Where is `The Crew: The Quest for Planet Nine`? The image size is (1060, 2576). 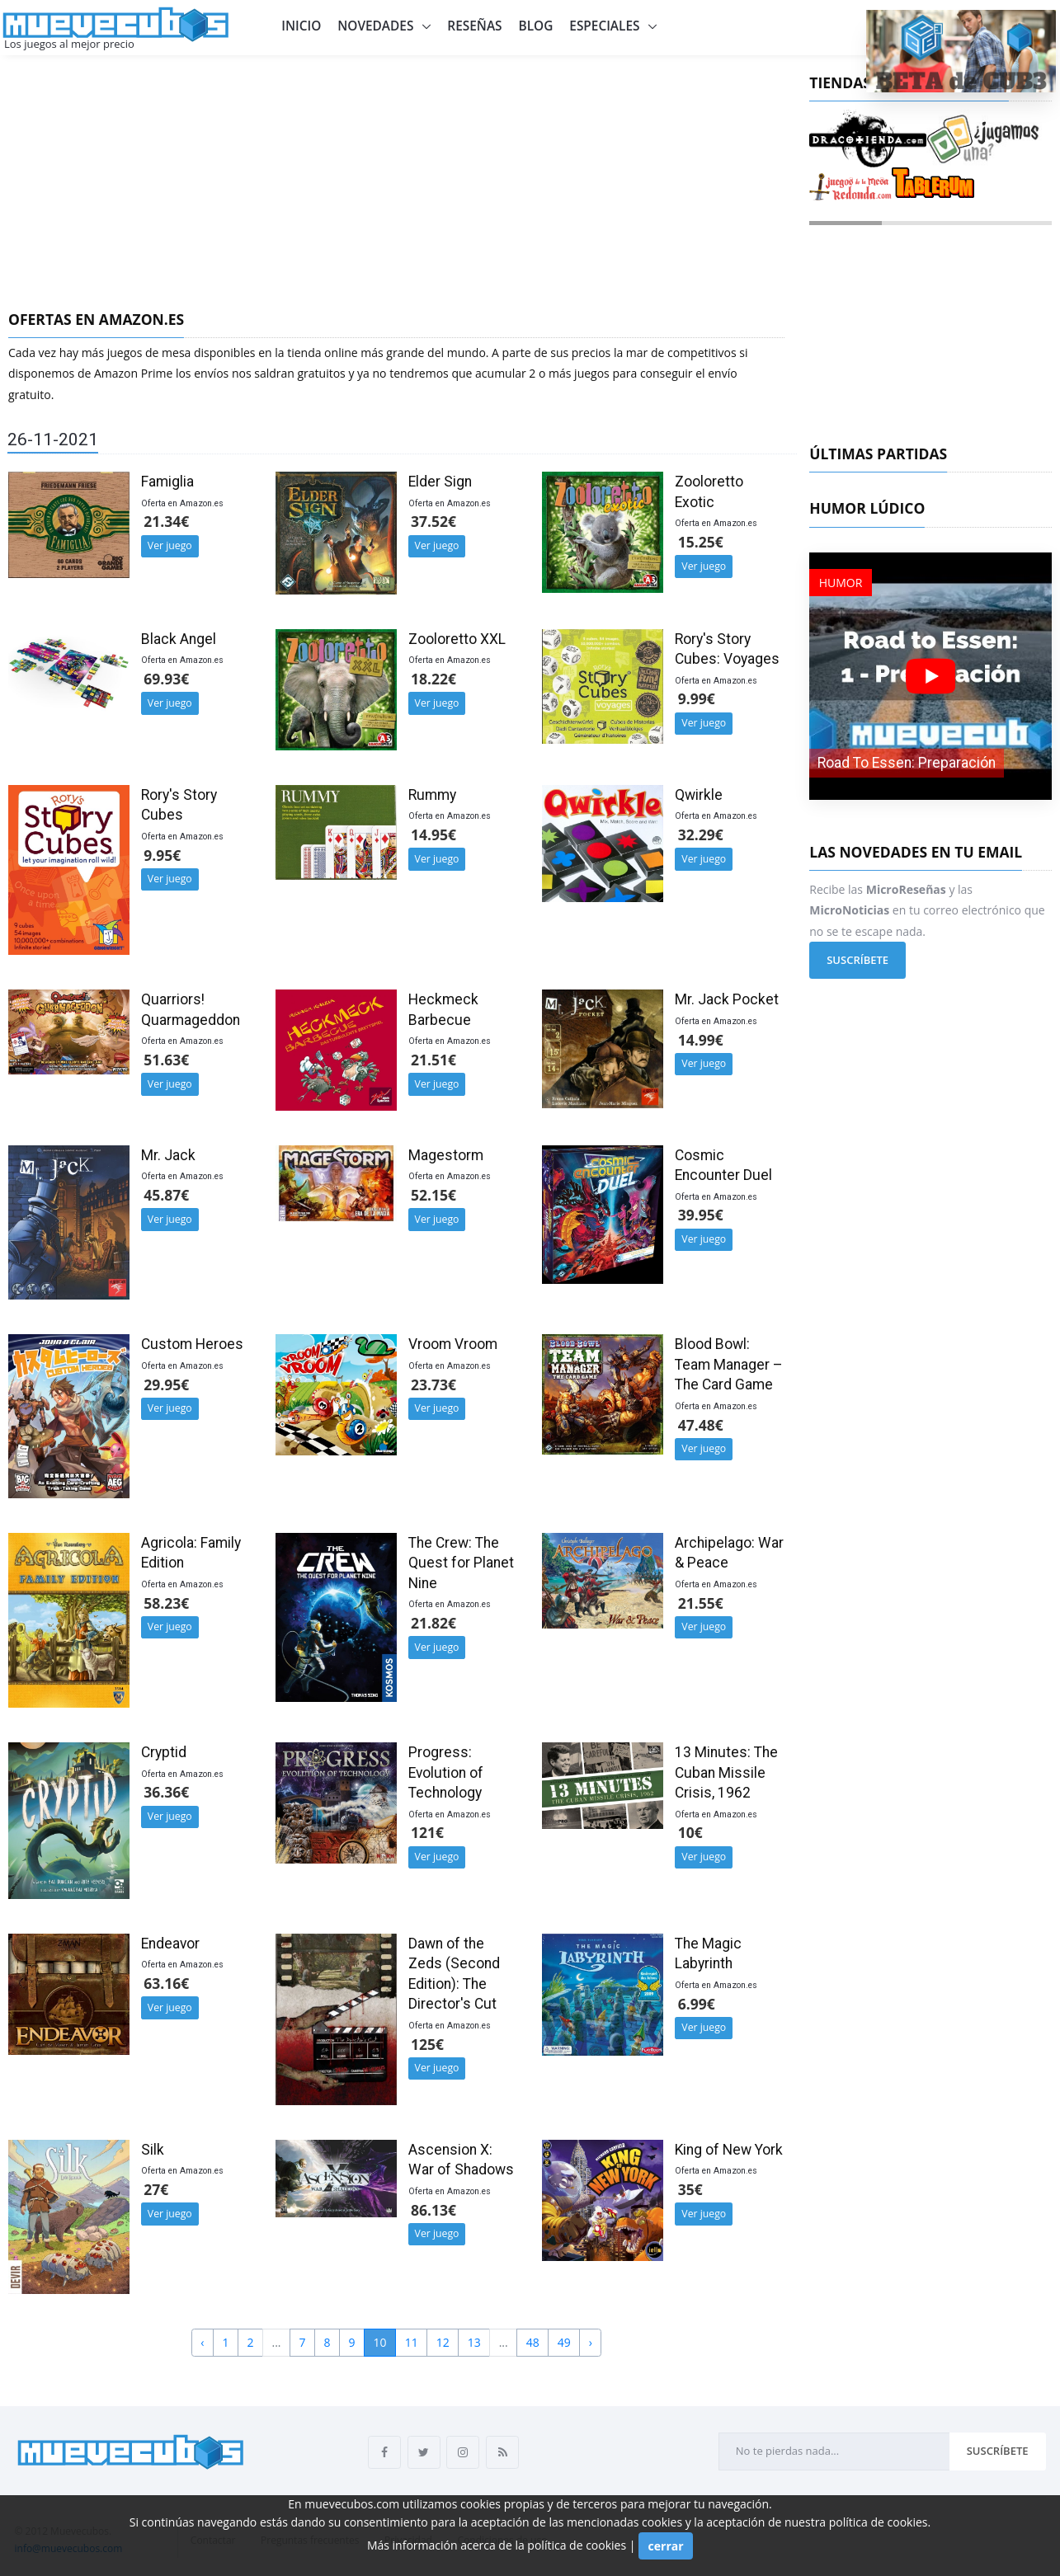
The Crew: The Quest for Planet Nine is located at coordinates (461, 1563).